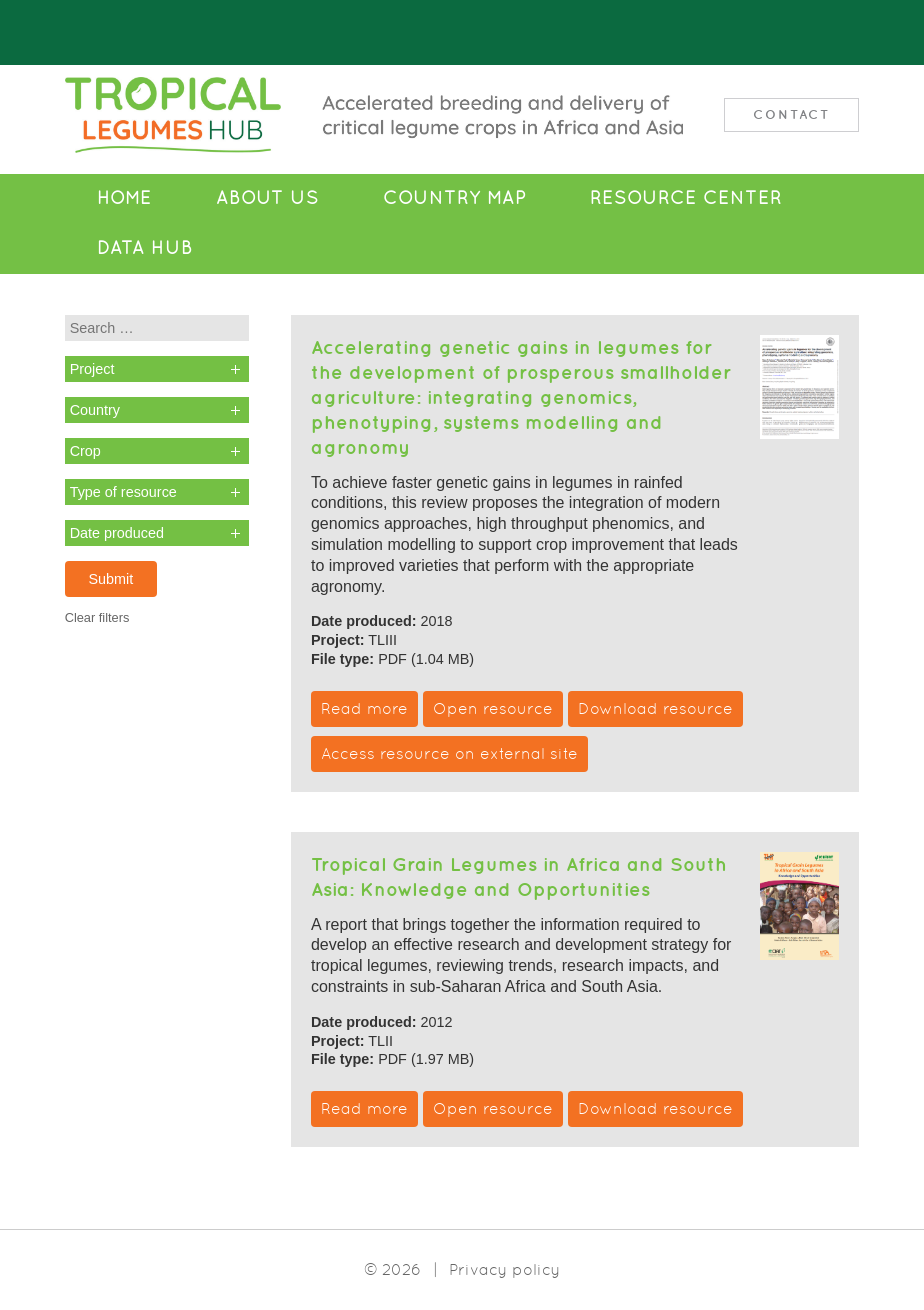 This screenshot has width=924, height=1310. What do you see at coordinates (85, 451) in the screenshot?
I see `Crop` at bounding box center [85, 451].